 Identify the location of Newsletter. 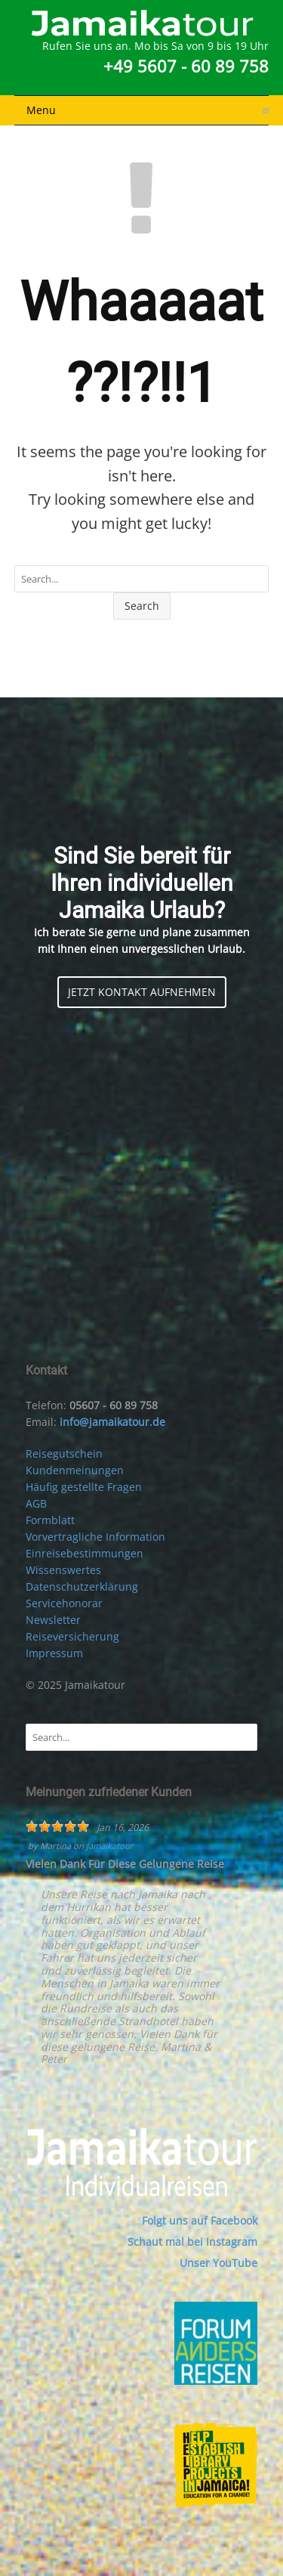
(53, 1620).